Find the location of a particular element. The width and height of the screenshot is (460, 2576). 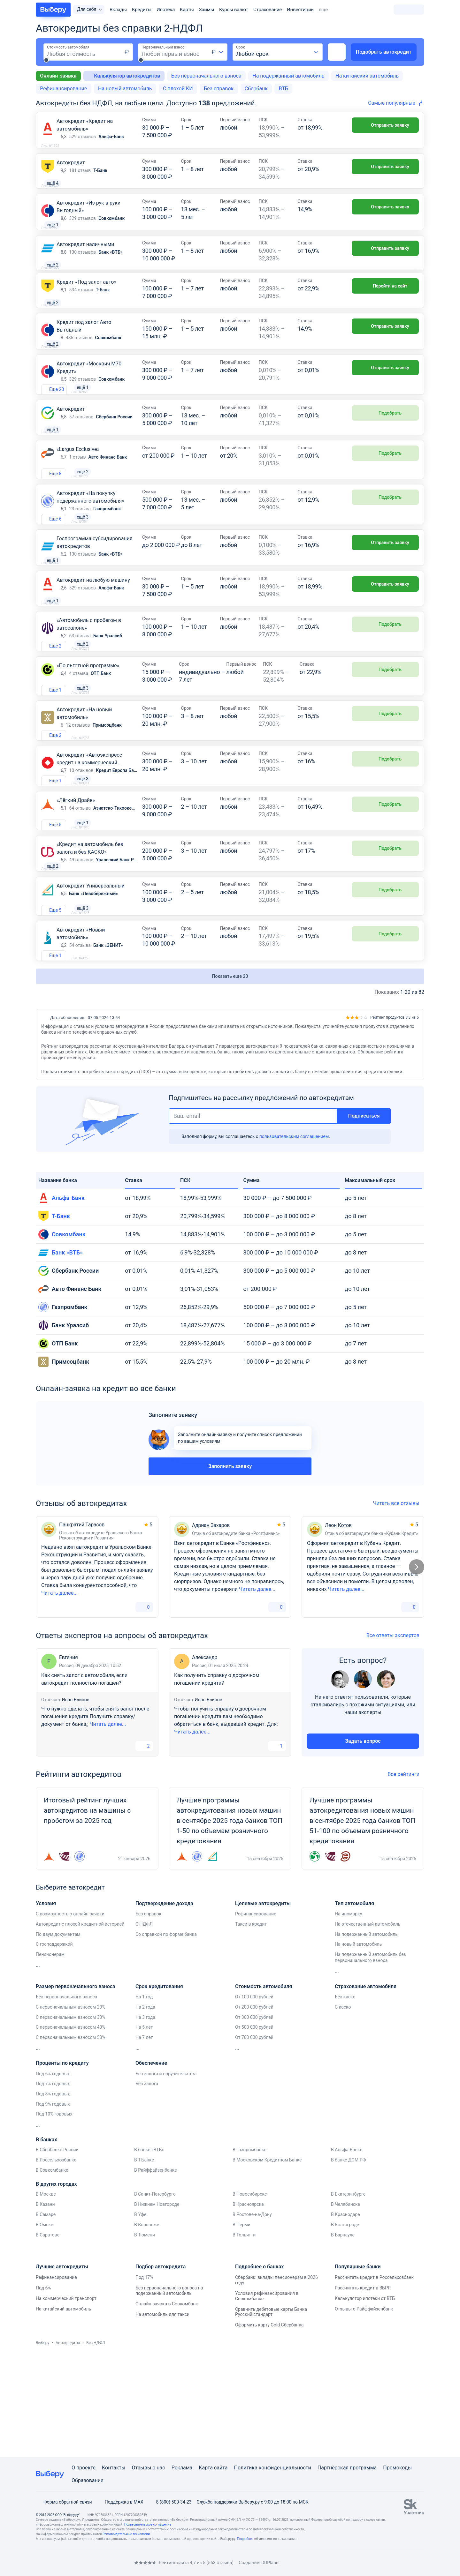

Читать все отзывы is located at coordinates (398, 1603).